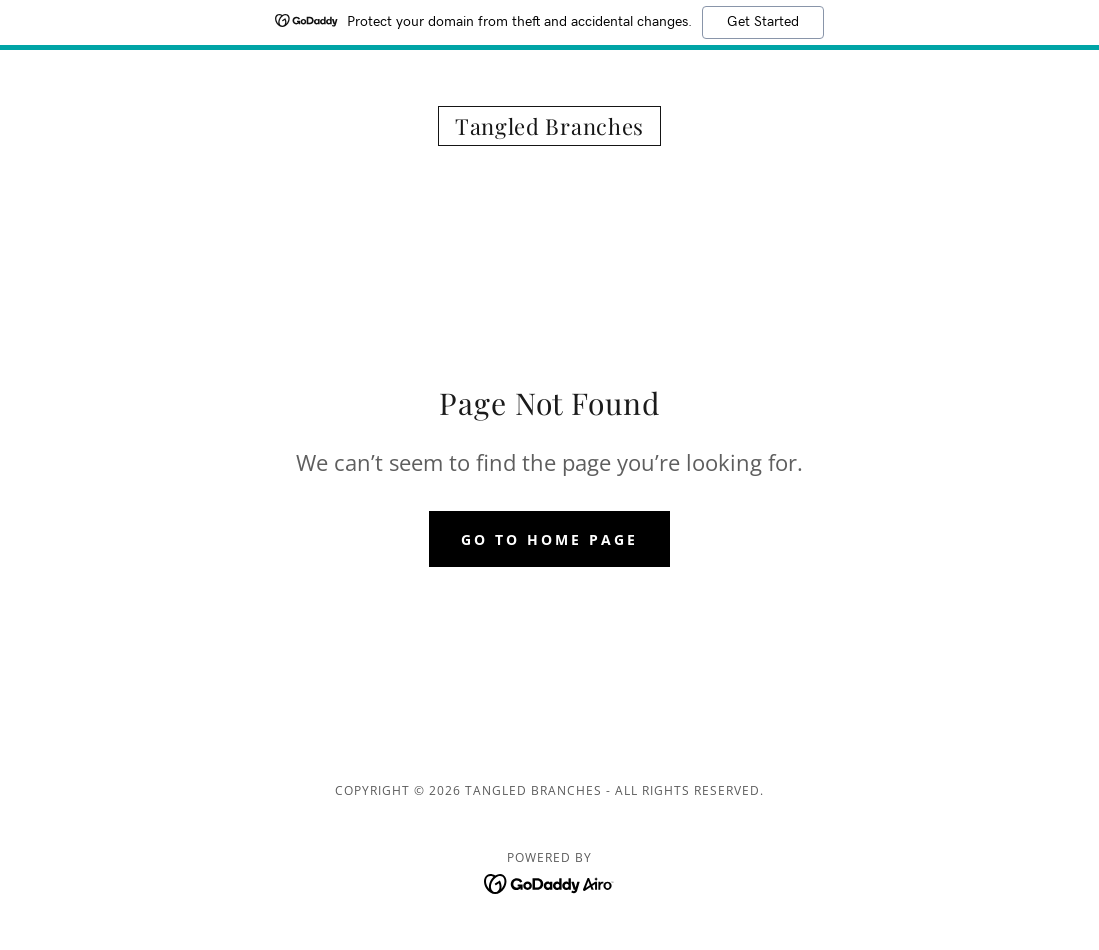 The width and height of the screenshot is (1099, 950). I want to click on Go To Home Page, so click(549, 539).